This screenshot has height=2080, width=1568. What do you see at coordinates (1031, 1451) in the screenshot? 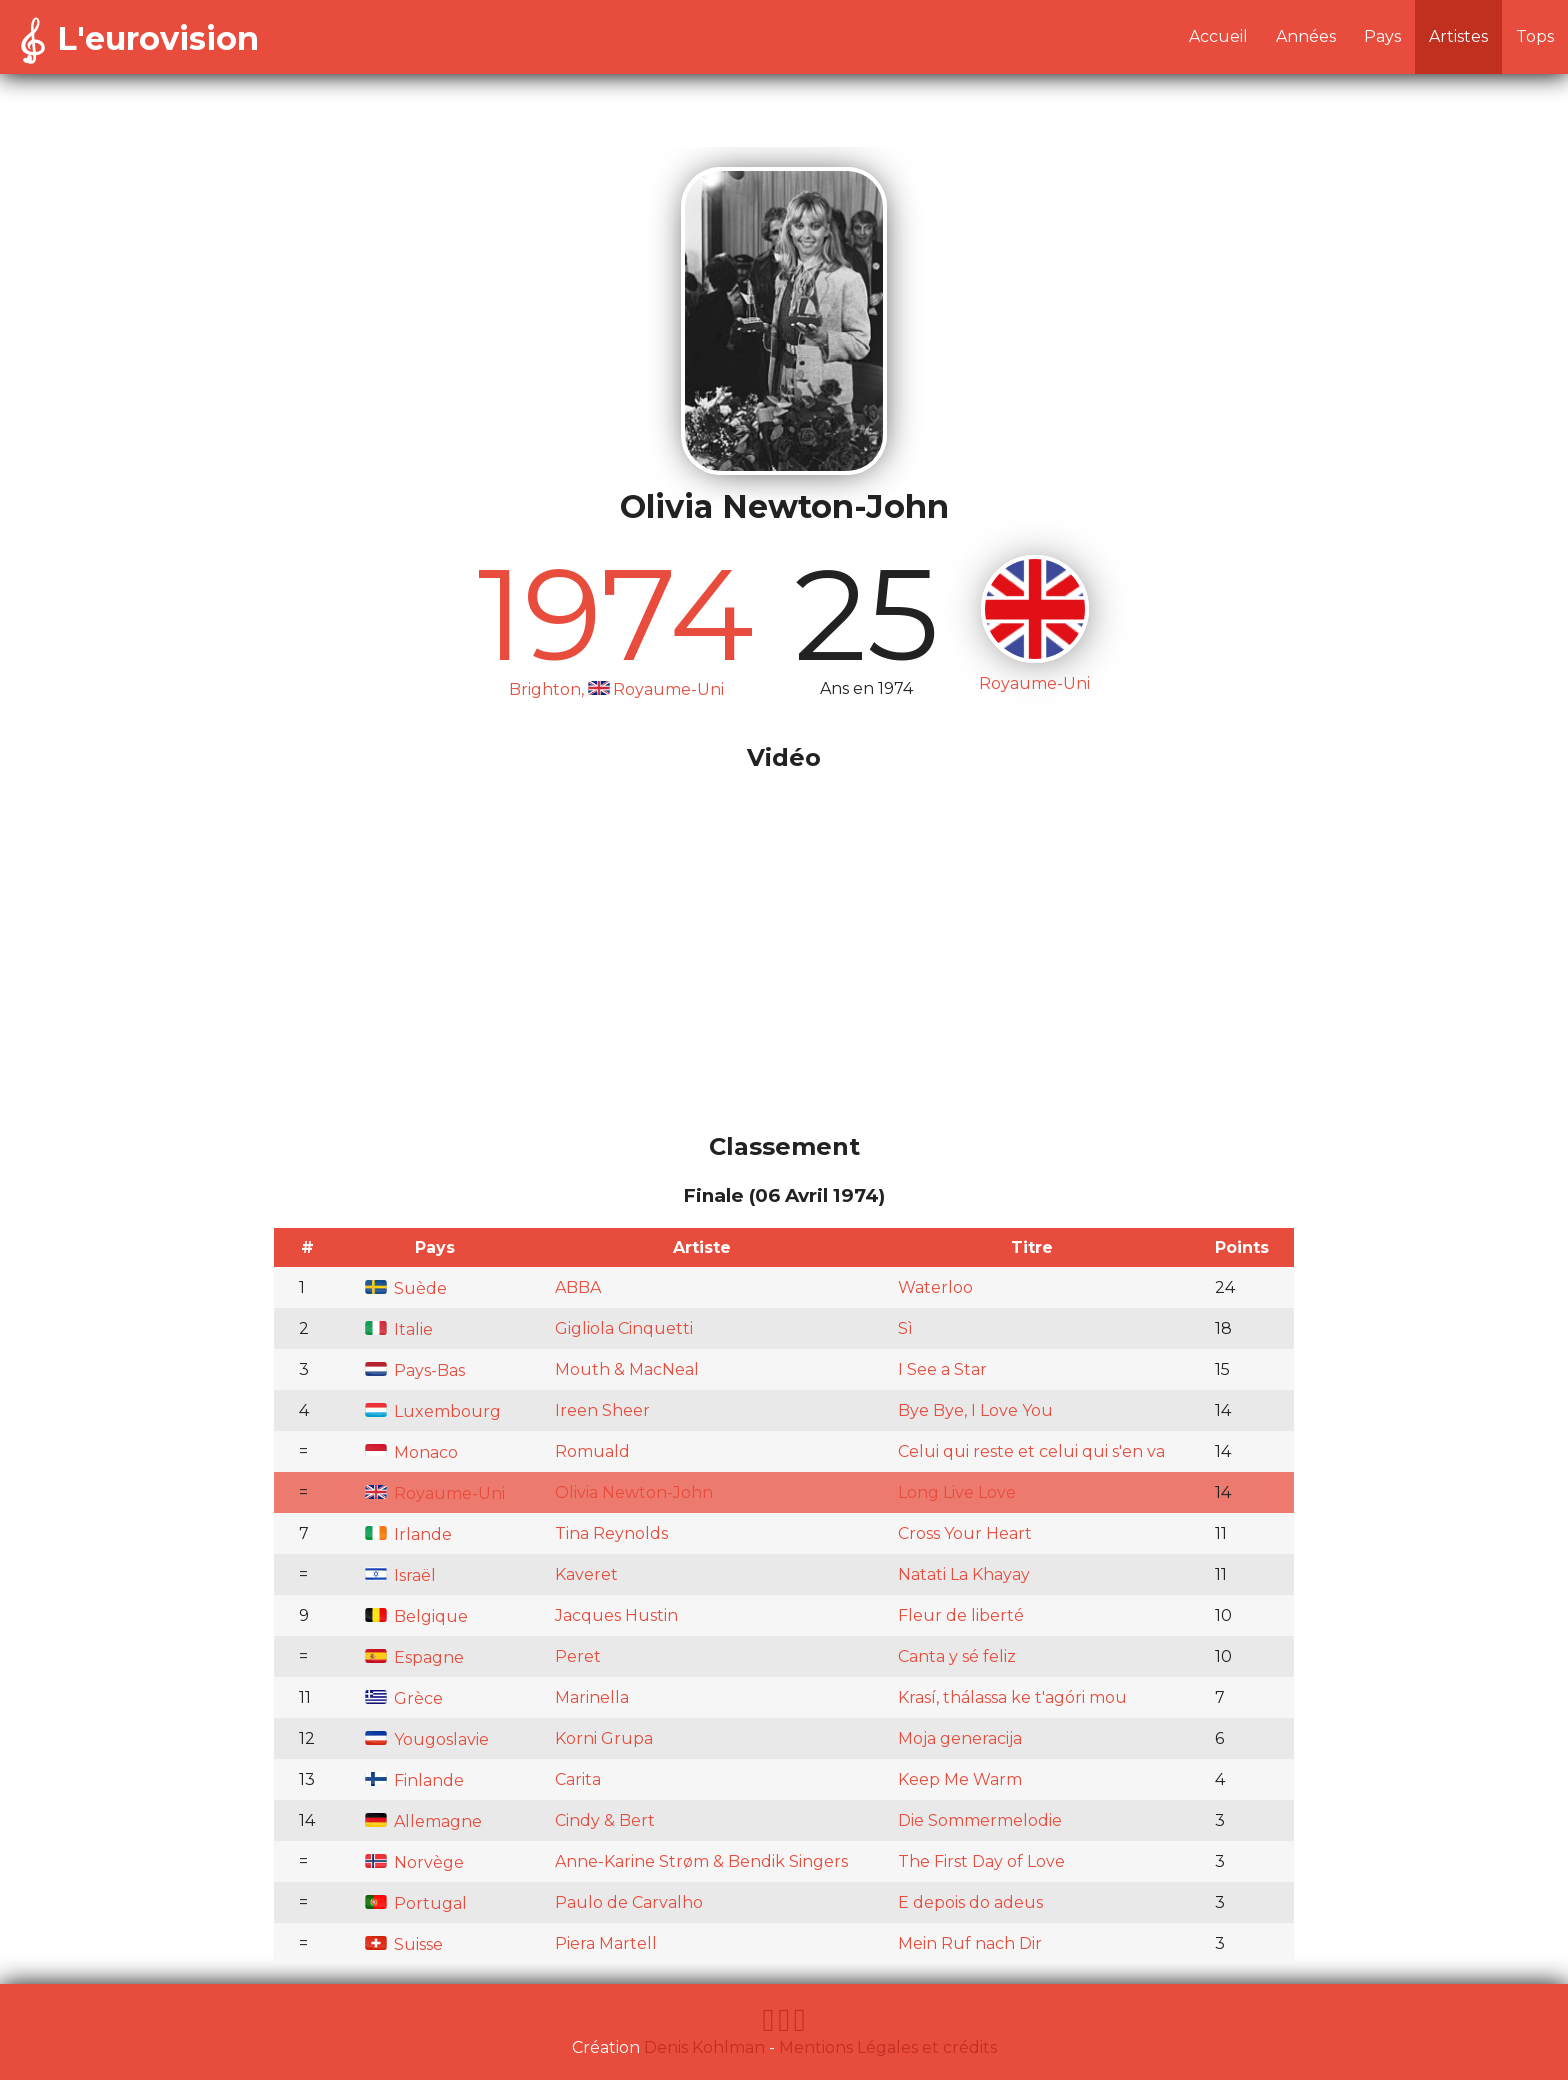
I see `Celui qui reste et celui qui s'en va` at bounding box center [1031, 1451].